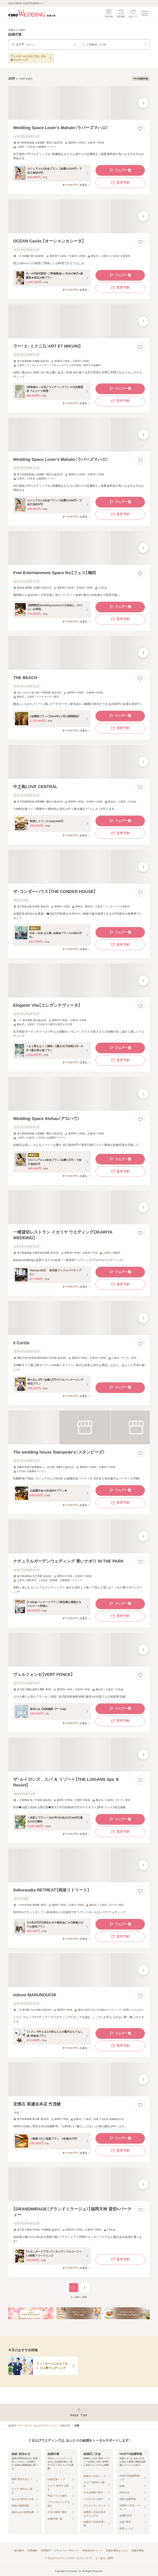 This screenshot has height=2576, width=158. Describe the element at coordinates (79, 1865) in the screenshot. I see `[Sakurazaka RETREAT【桜坂リトリート】の画像]` at that location.